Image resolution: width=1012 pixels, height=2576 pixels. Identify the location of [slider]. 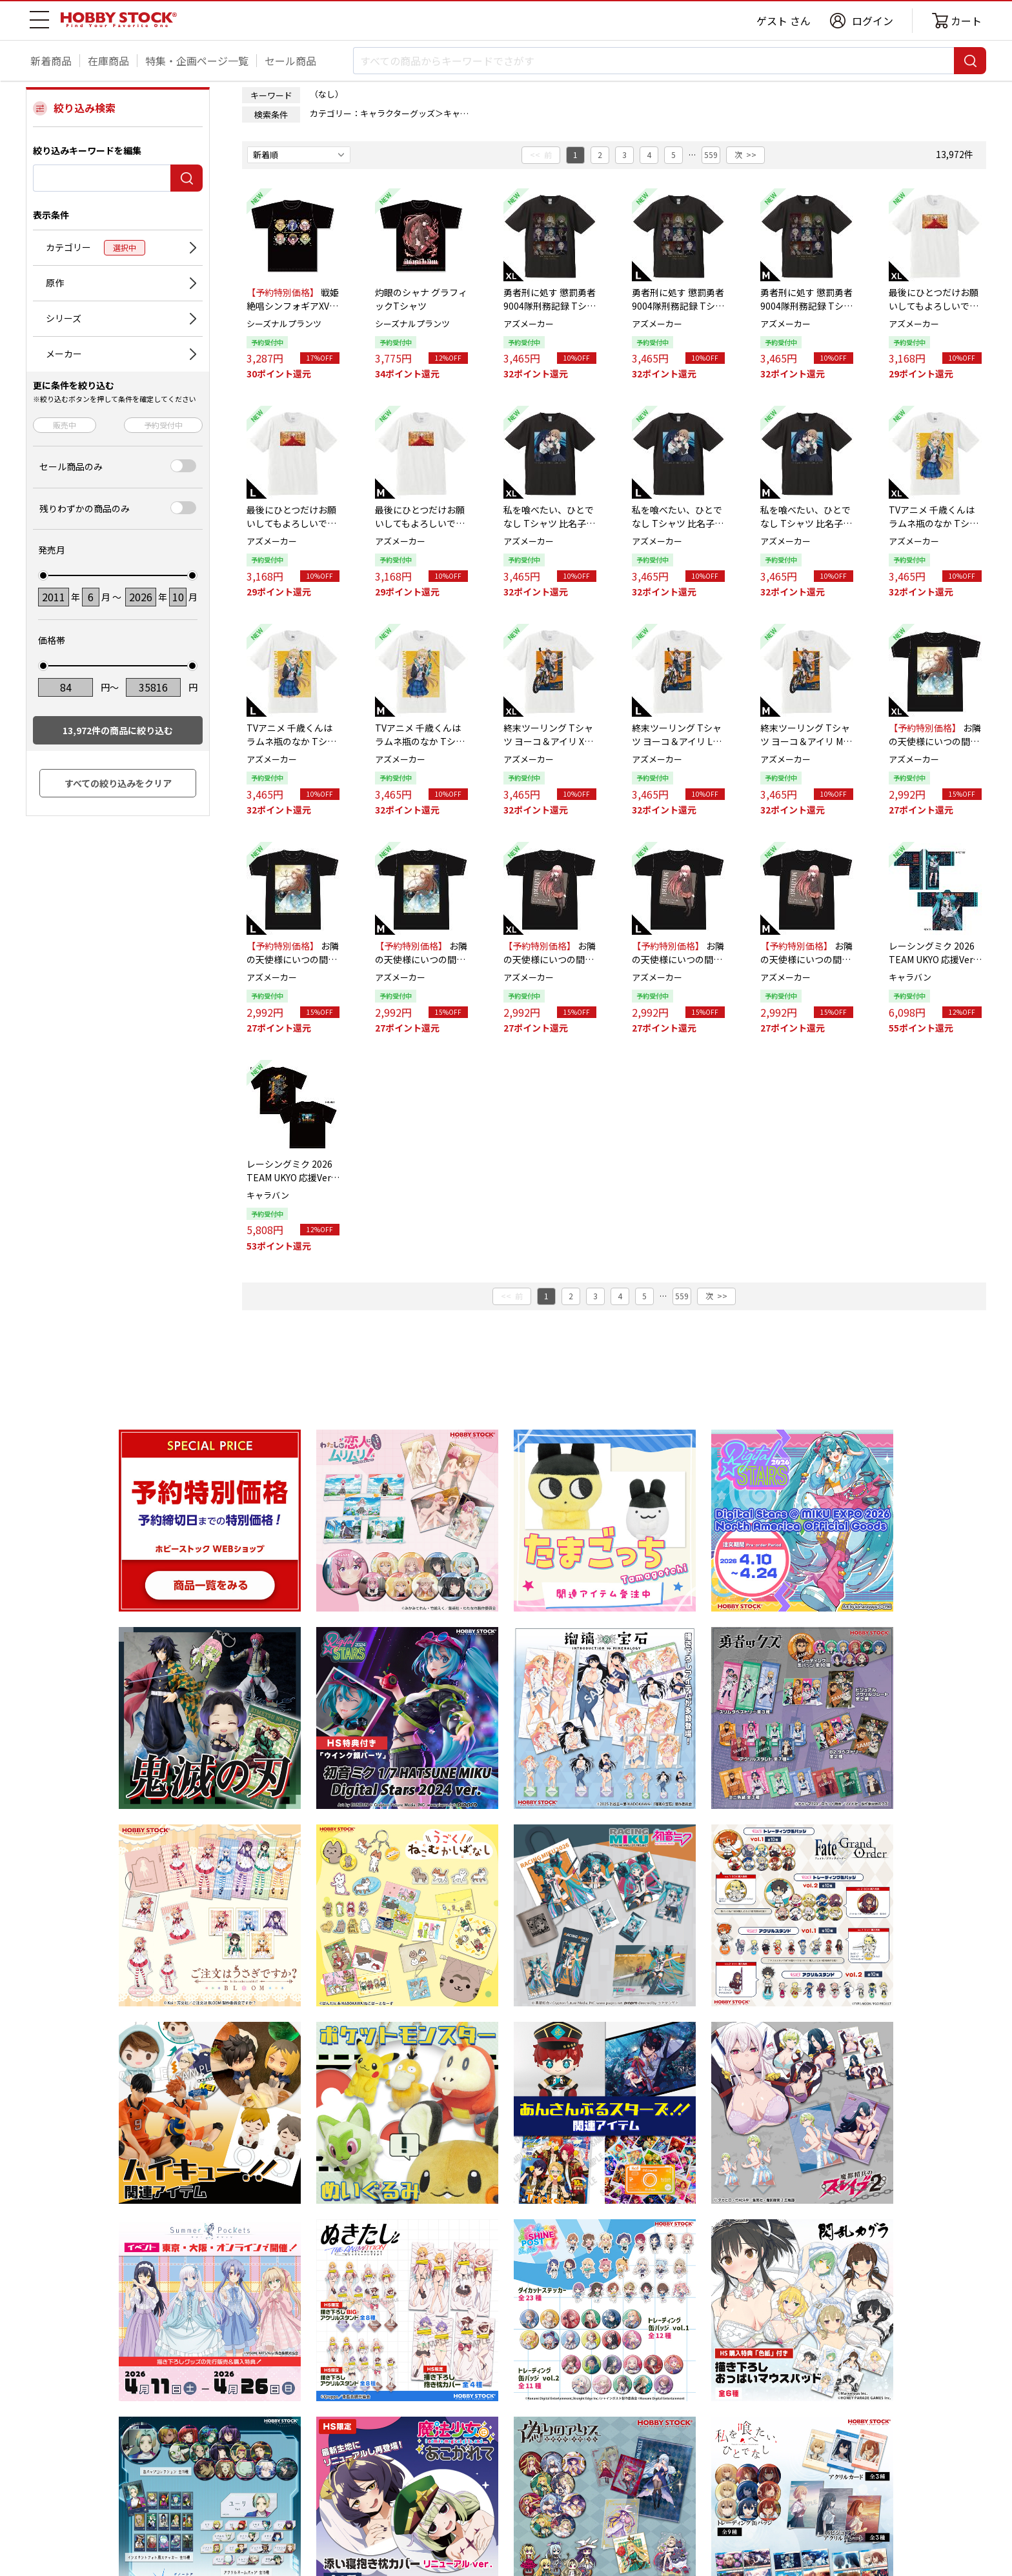
(43, 575).